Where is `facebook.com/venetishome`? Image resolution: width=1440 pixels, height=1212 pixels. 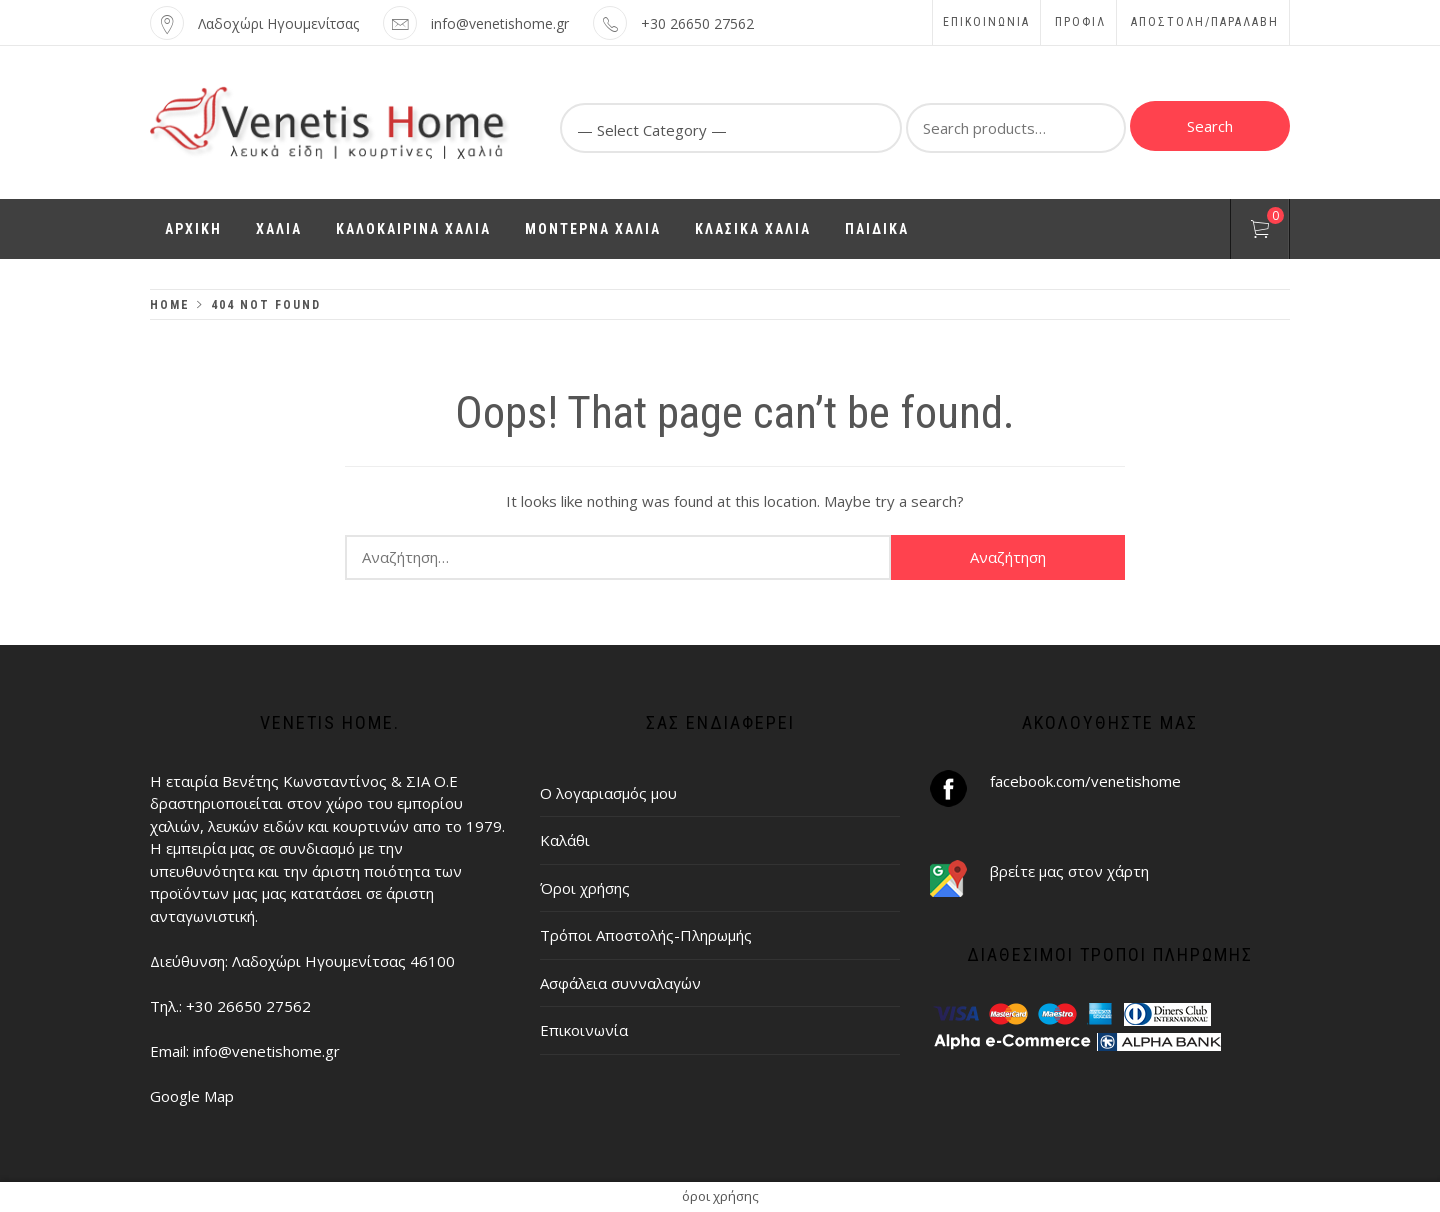
facebook.com/venetishome is located at coordinates (1085, 781).